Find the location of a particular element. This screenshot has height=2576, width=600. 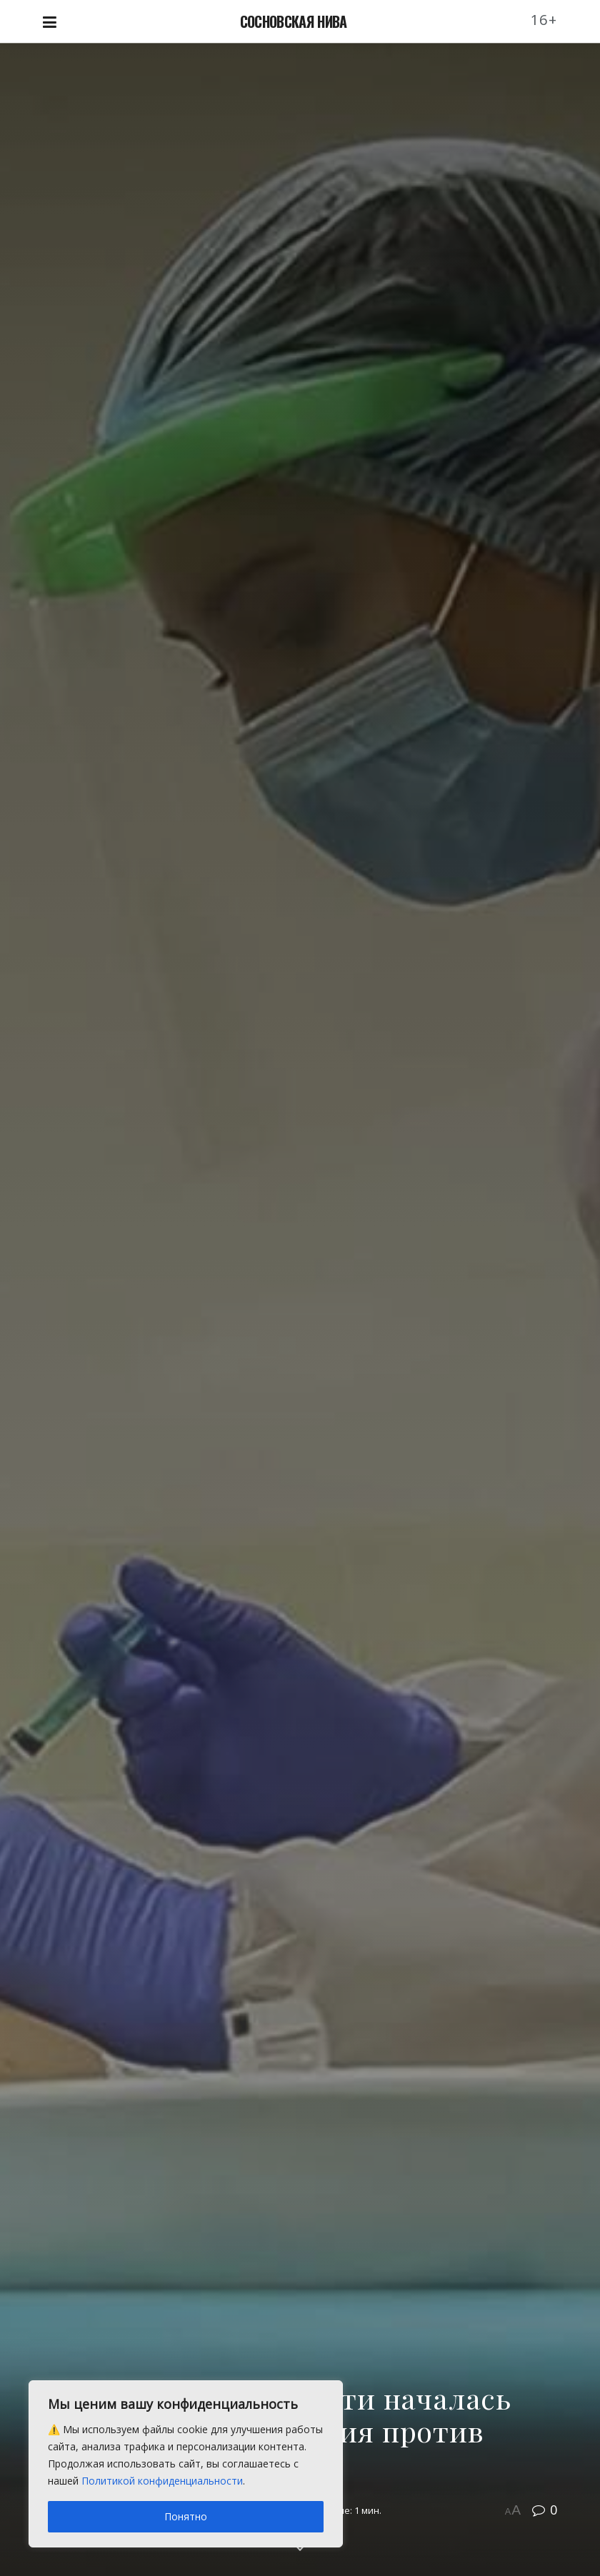

Политикой конфиденциальности is located at coordinates (162, 2480).